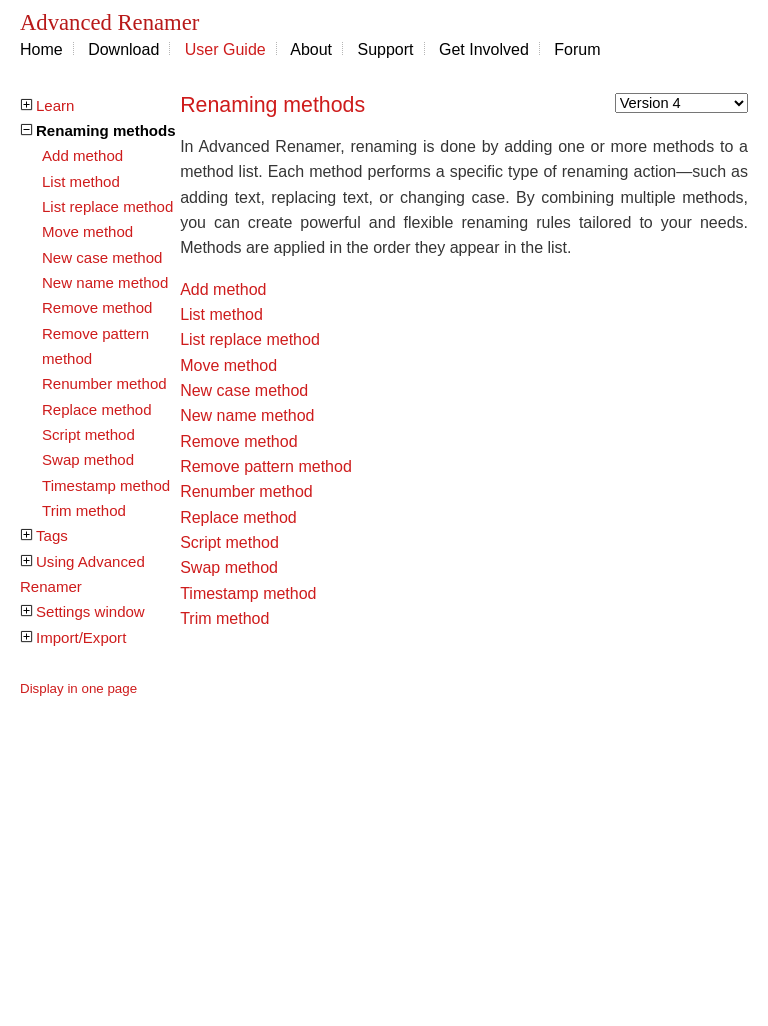 The width and height of the screenshot is (768, 1026). I want to click on Home, so click(41, 49).